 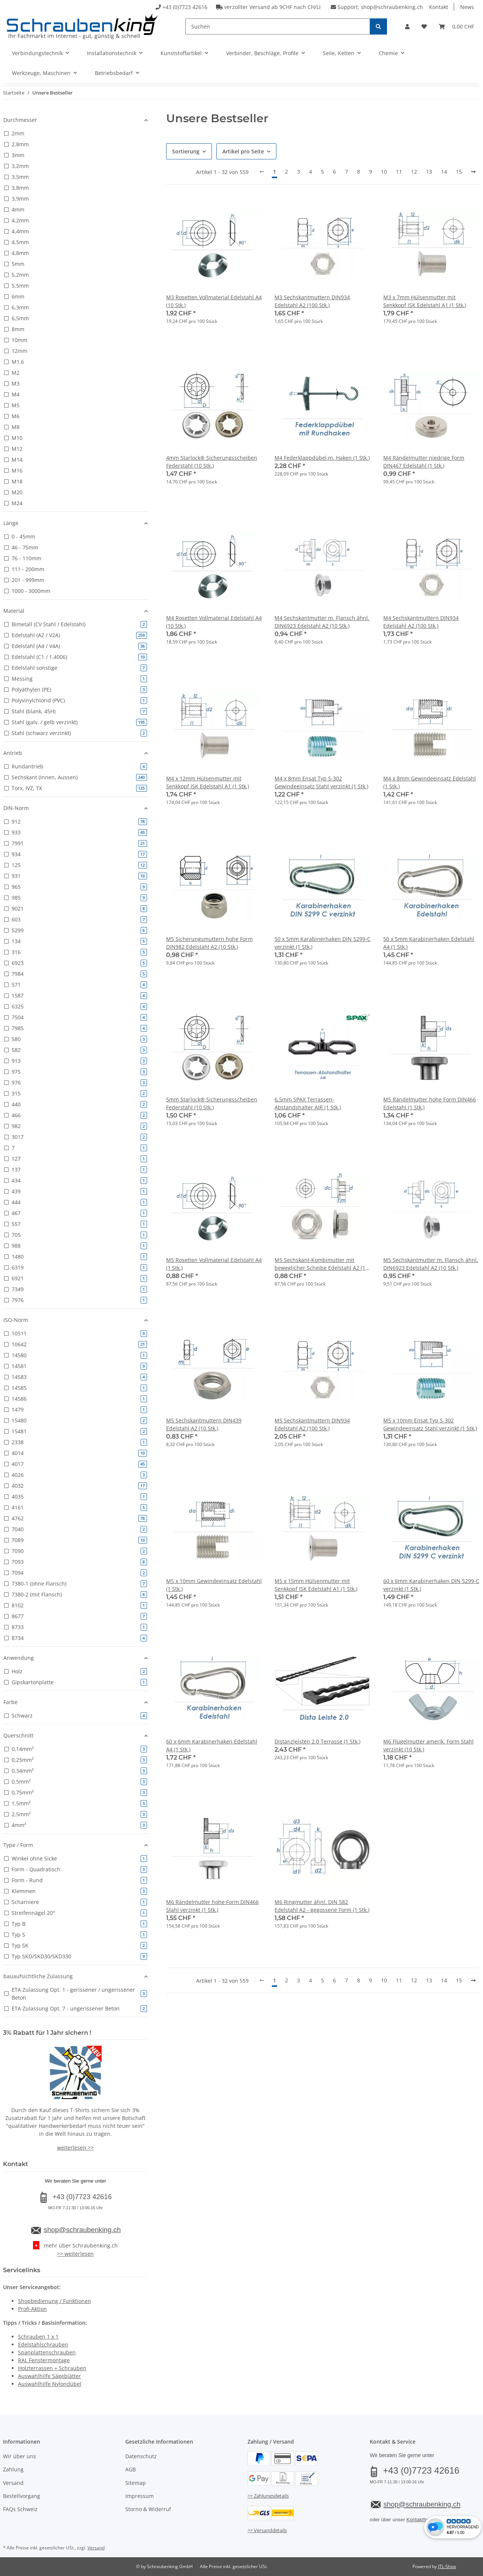 I want to click on 50 x 5mm Karabinerhaken Edelstahl A4 (1 Stk.), so click(x=428, y=942).